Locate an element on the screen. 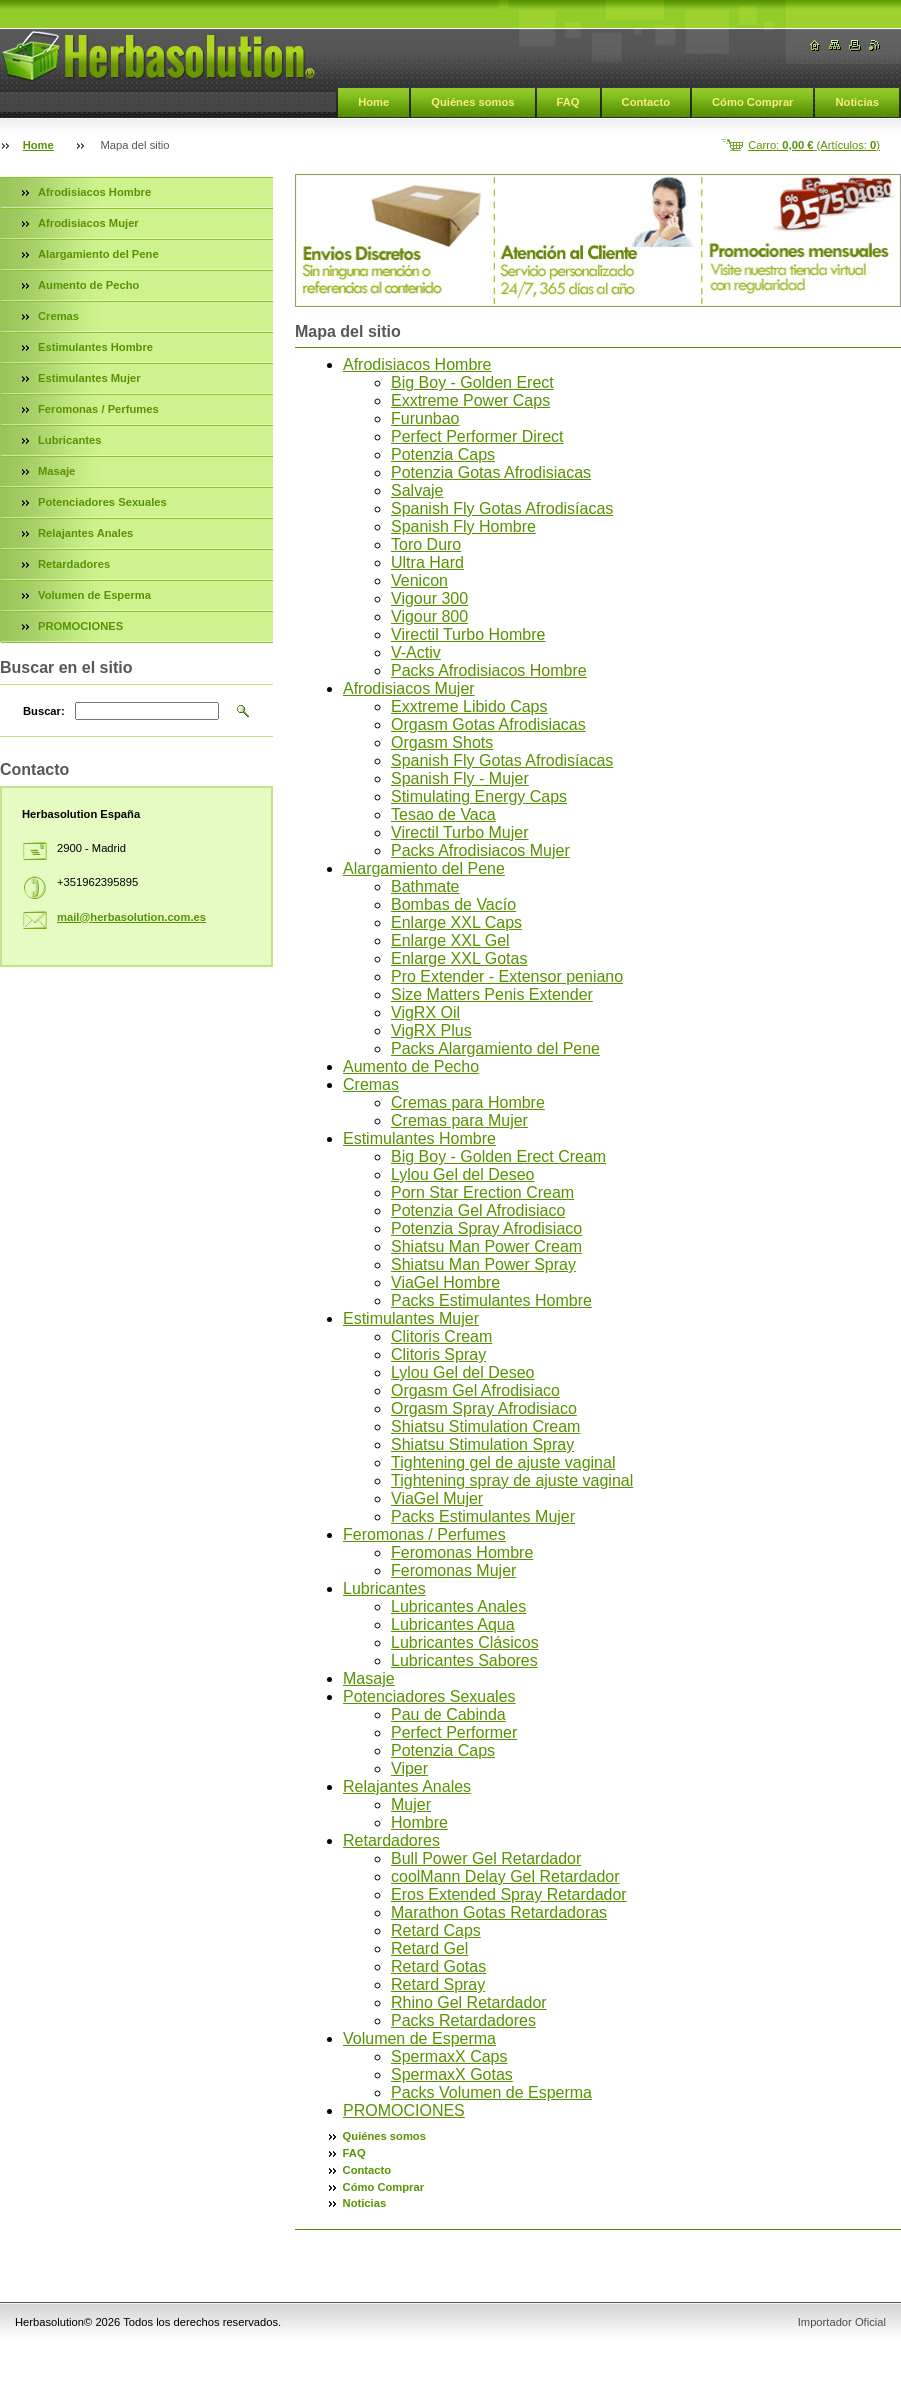 Image resolution: width=901 pixels, height=2392 pixels. PROMOCIONES is located at coordinates (404, 2110).